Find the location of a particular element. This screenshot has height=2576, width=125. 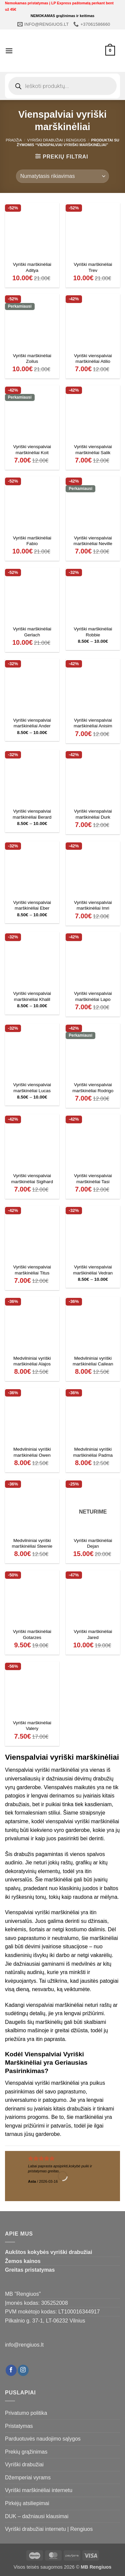

Vyriški vienspalviai marškinėliai Neville is located at coordinates (93, 540).